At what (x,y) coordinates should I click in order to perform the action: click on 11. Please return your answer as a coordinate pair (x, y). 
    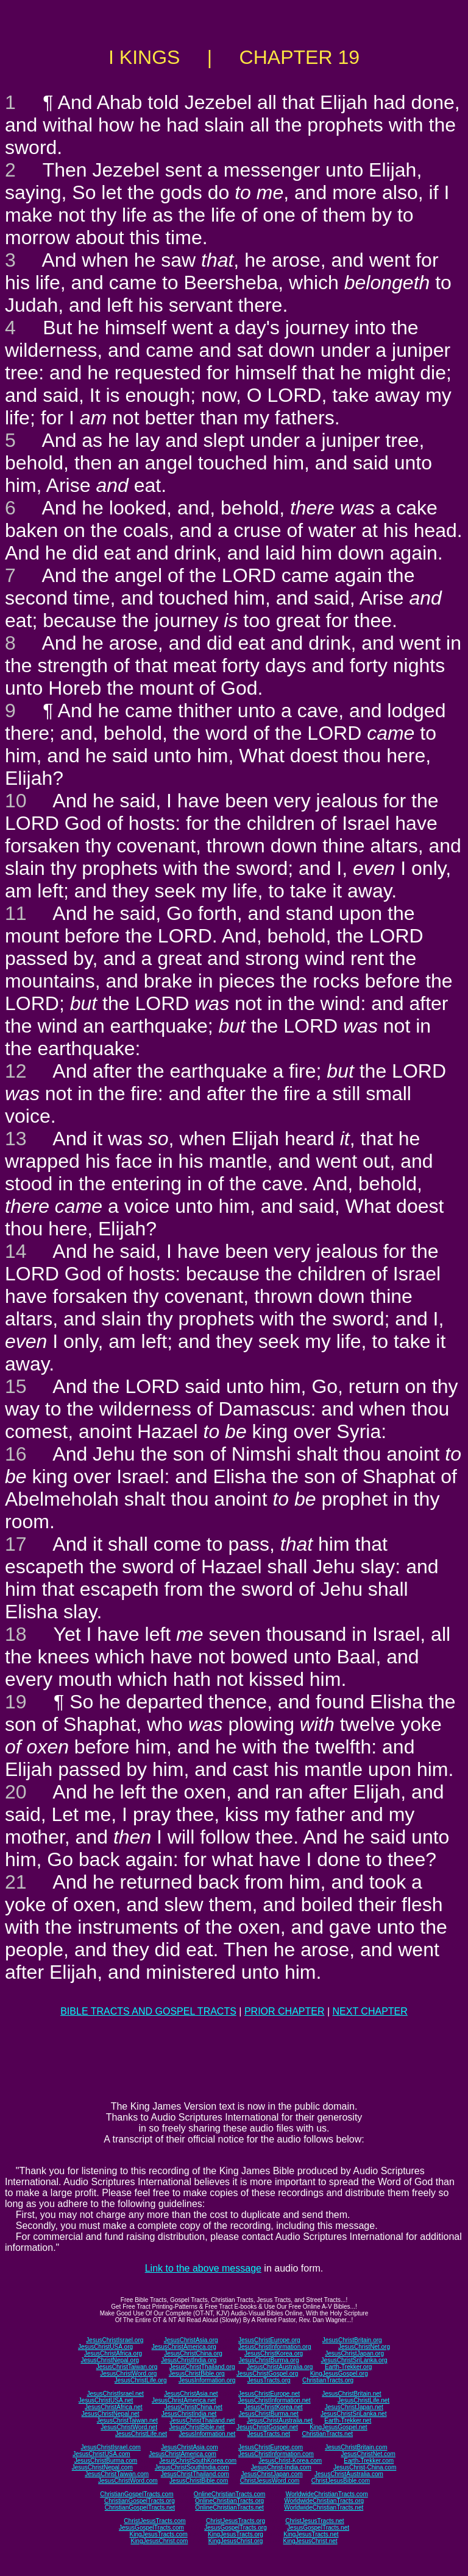
    Looking at the image, I should click on (16, 913).